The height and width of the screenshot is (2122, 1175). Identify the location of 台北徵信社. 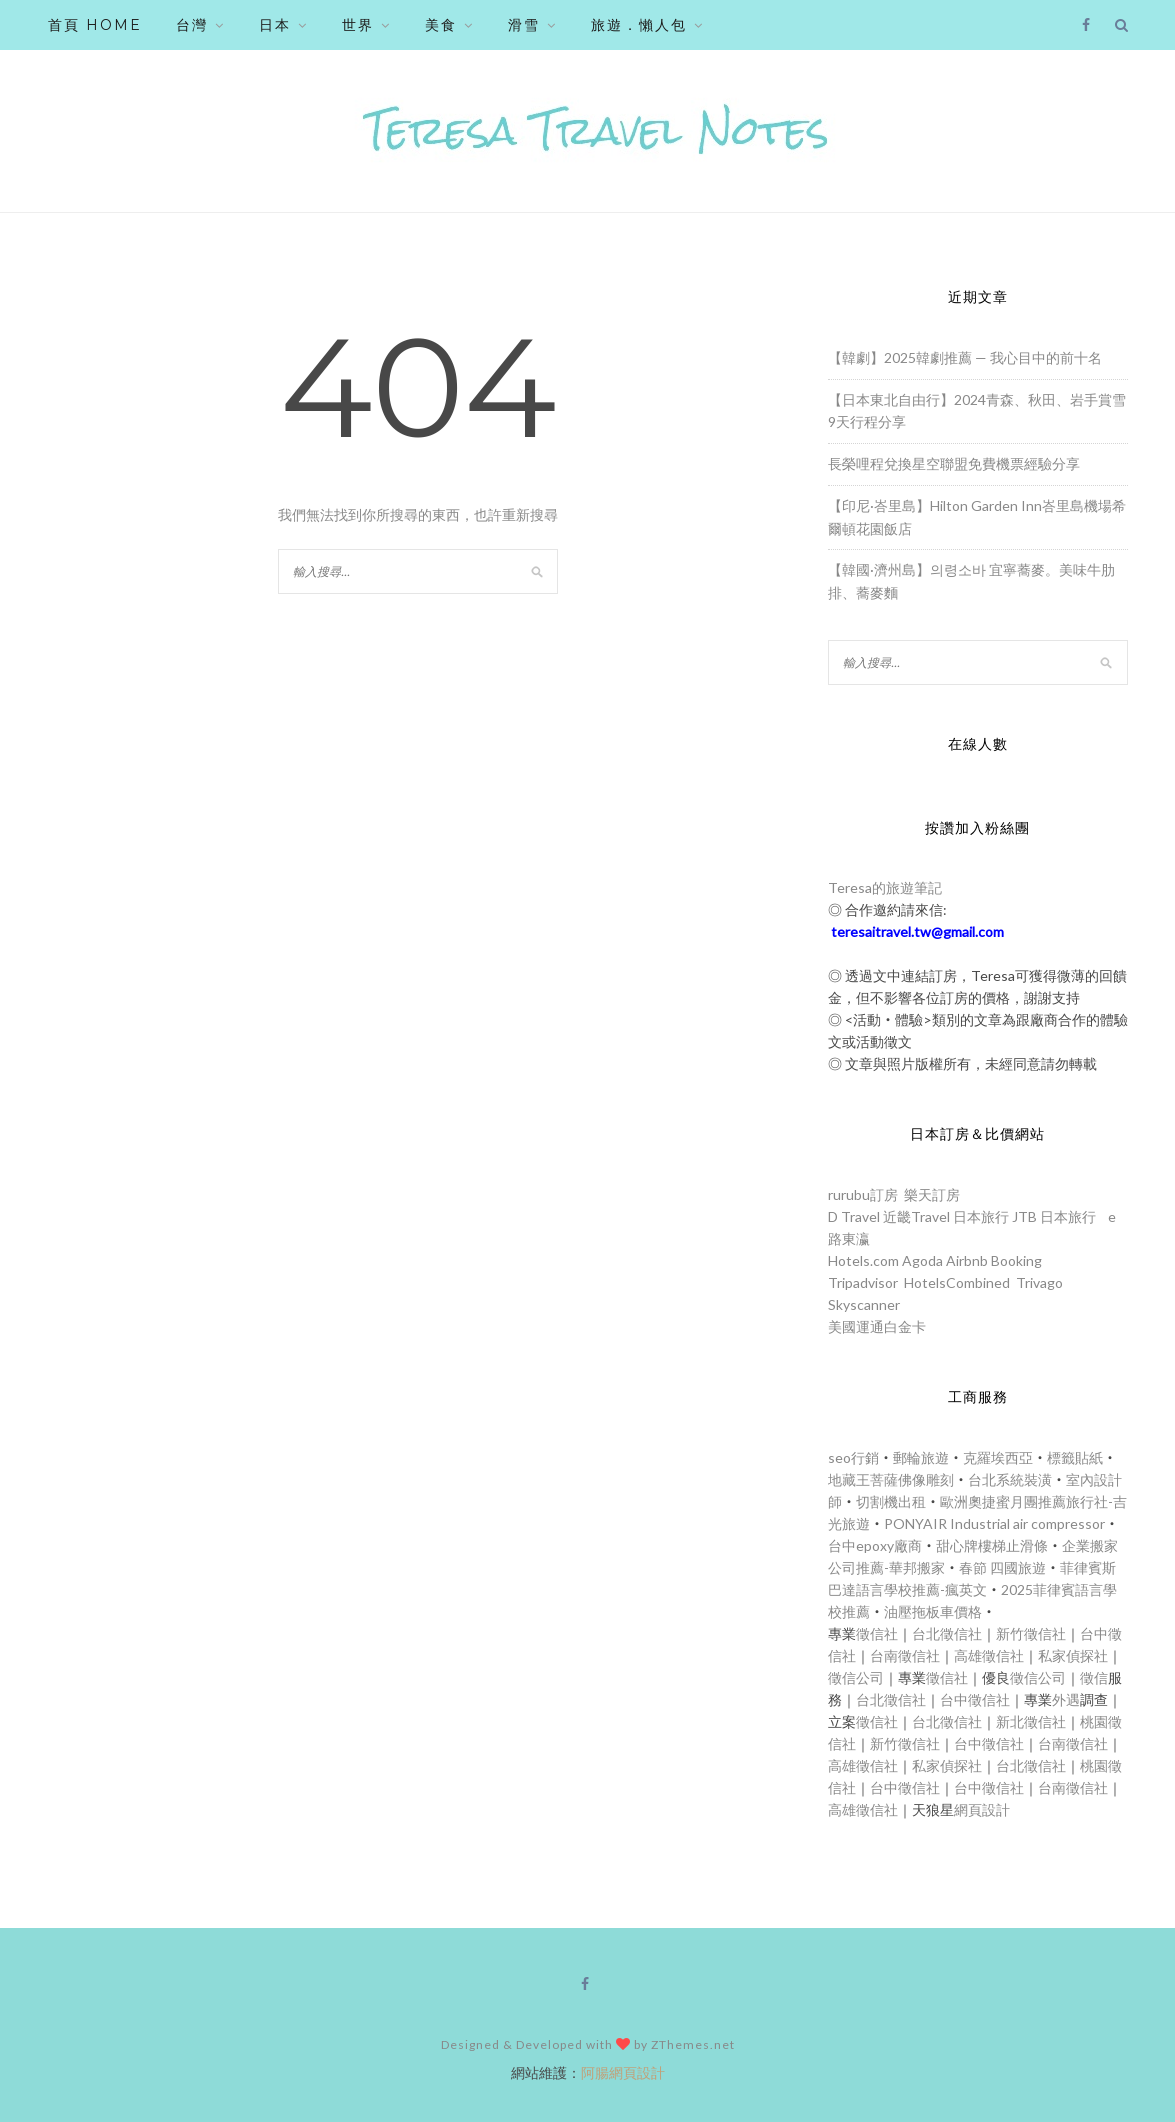
(947, 1633).